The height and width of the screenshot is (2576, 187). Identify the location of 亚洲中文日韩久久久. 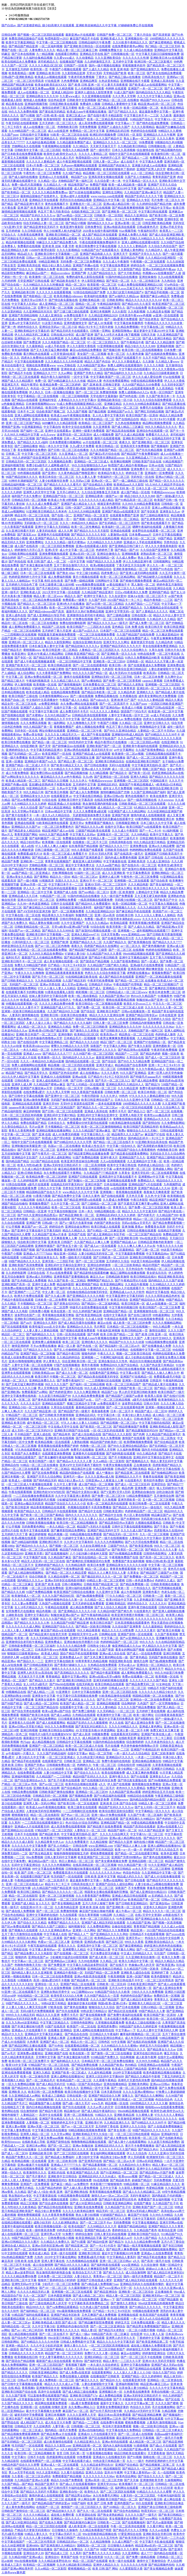
(157, 723).